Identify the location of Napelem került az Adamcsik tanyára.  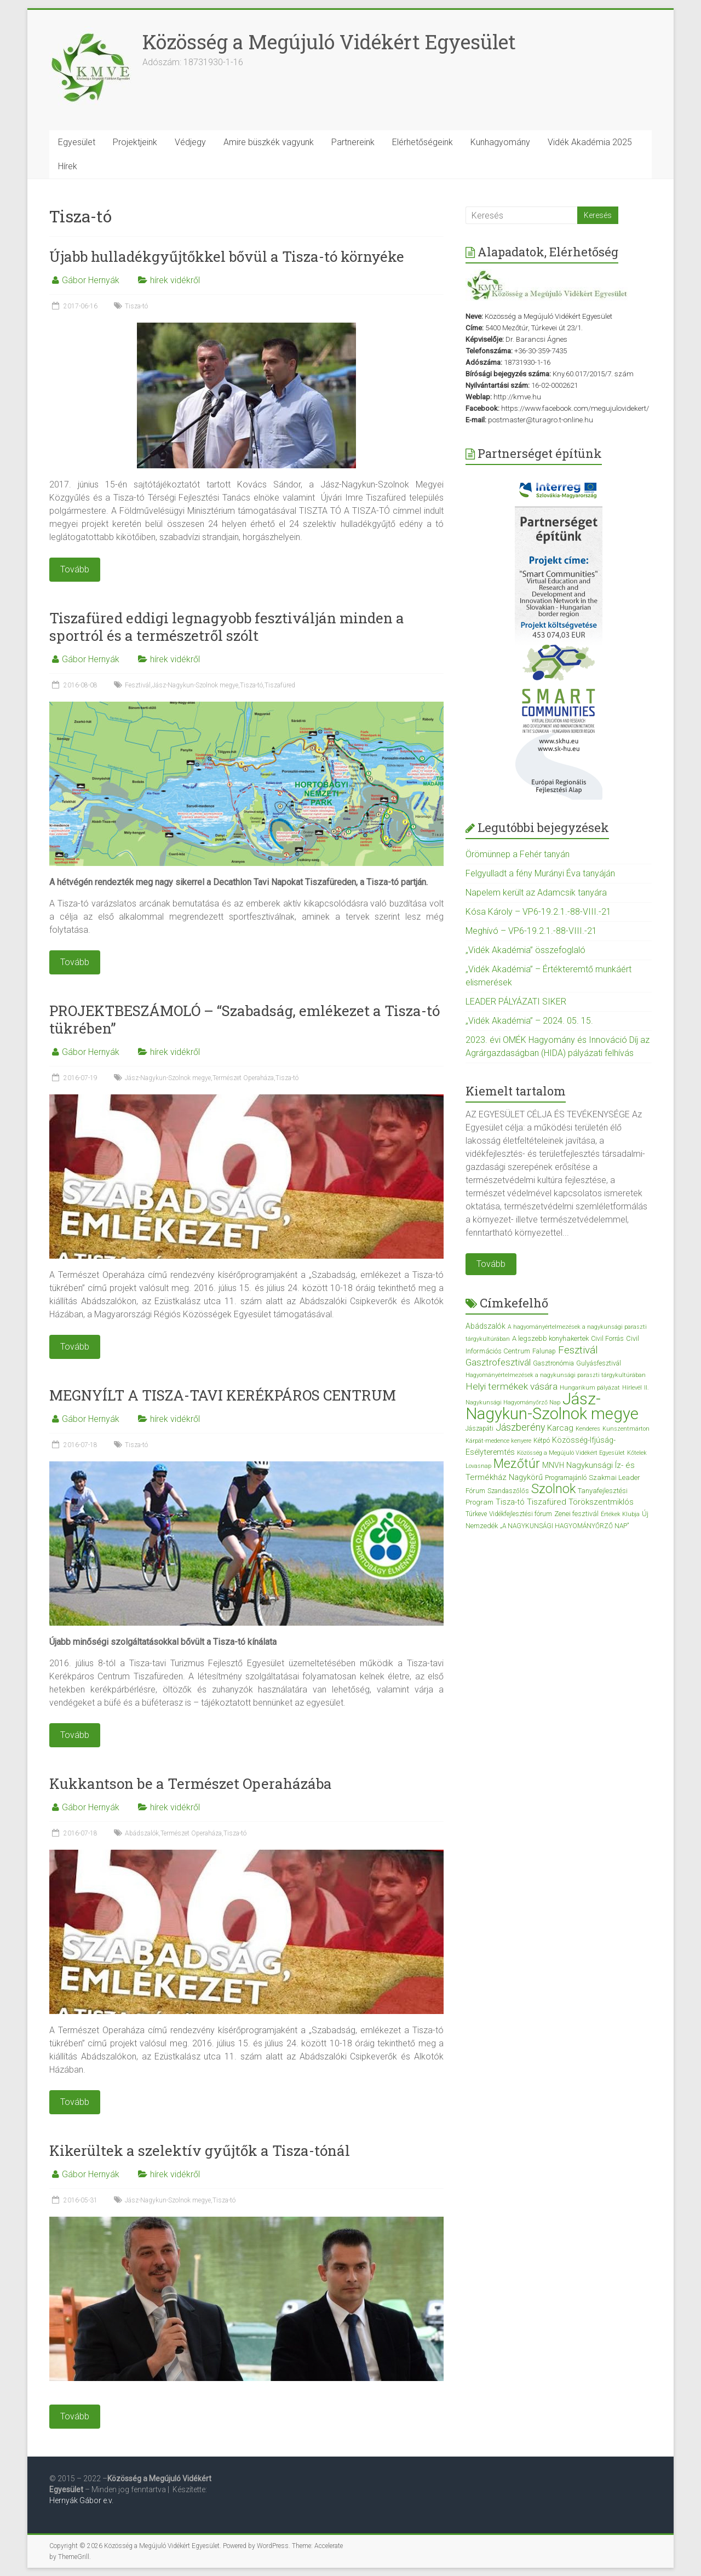
(536, 892).